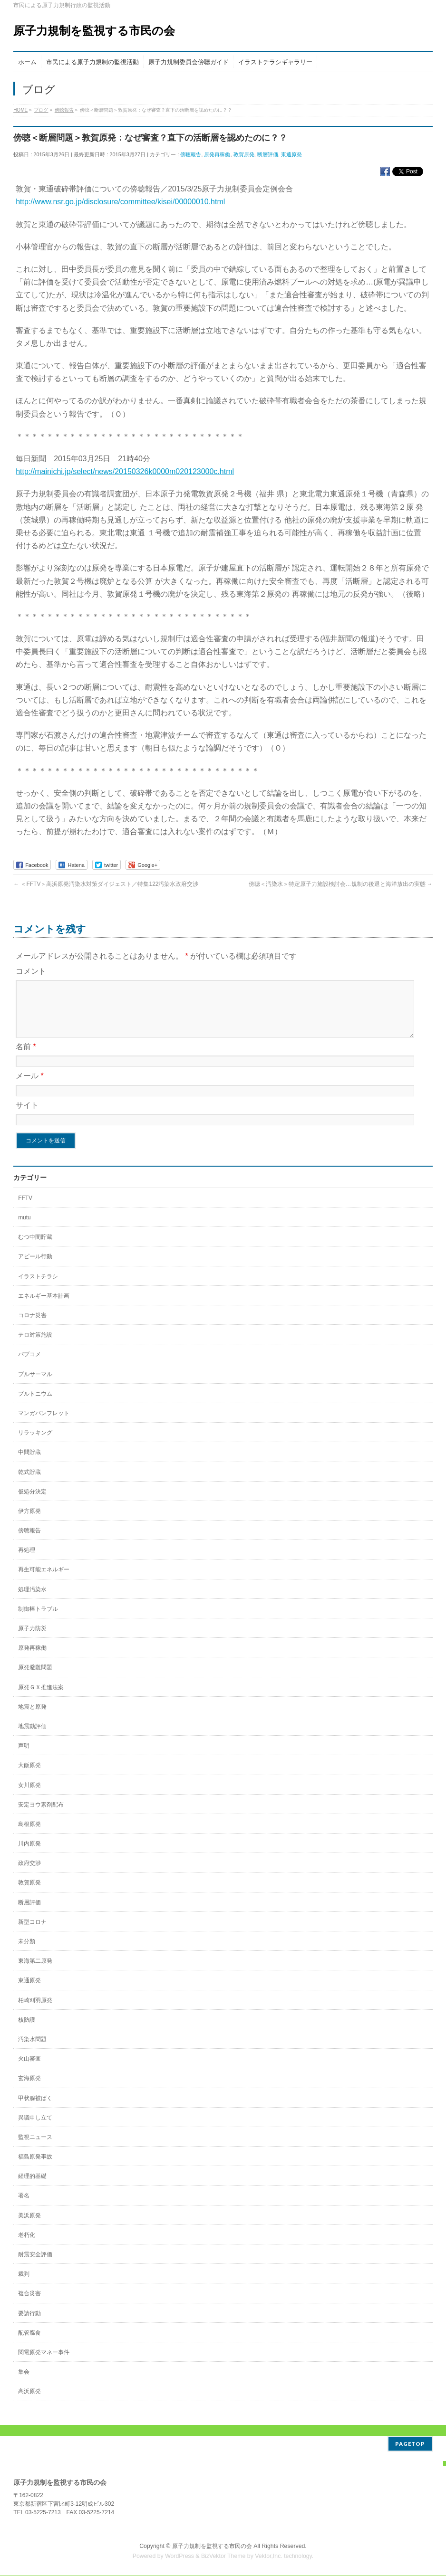 Image resolution: width=446 pixels, height=2576 pixels. What do you see at coordinates (35, 1678) in the screenshot?
I see `原発避難問題` at bounding box center [35, 1678].